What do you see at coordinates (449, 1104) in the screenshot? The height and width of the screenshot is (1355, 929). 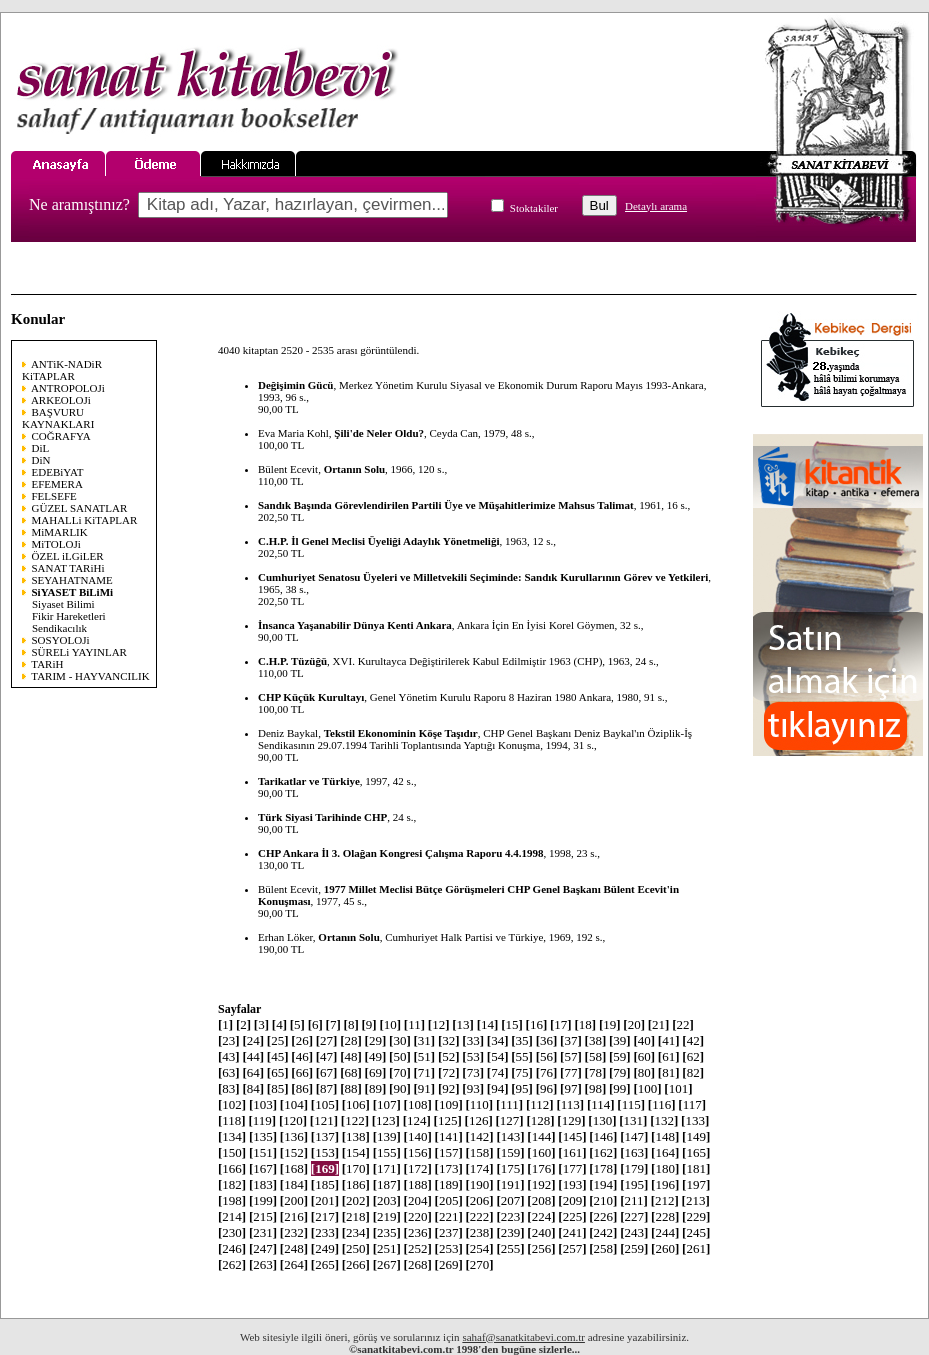 I see `109` at bounding box center [449, 1104].